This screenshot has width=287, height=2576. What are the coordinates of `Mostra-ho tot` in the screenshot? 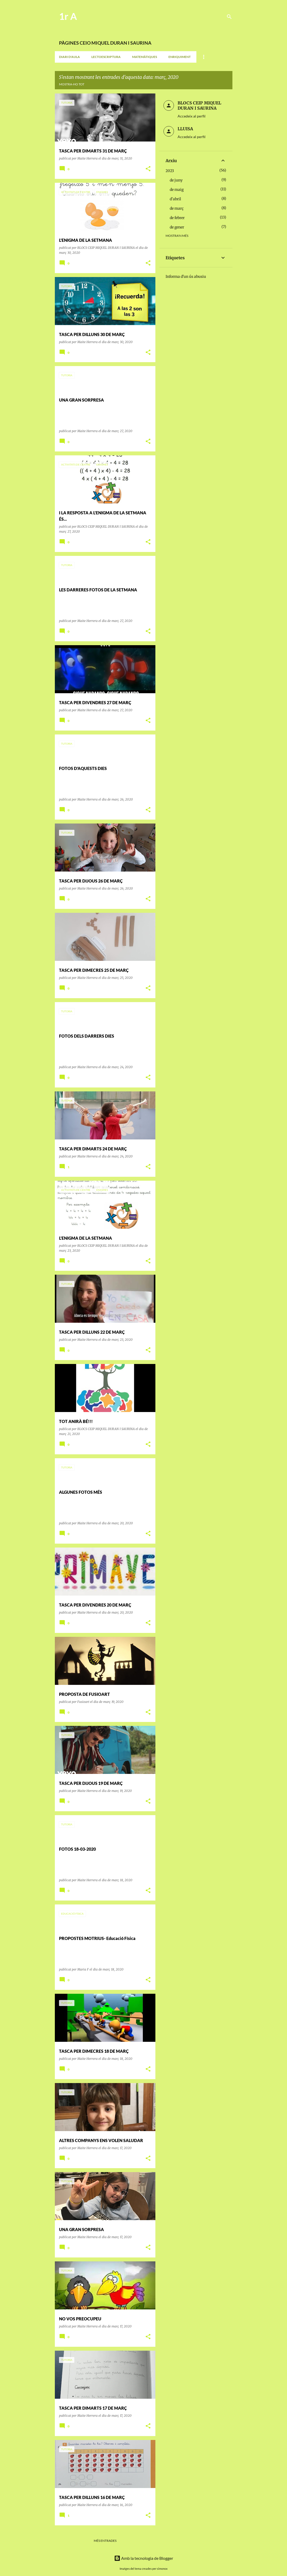 It's located at (71, 84).